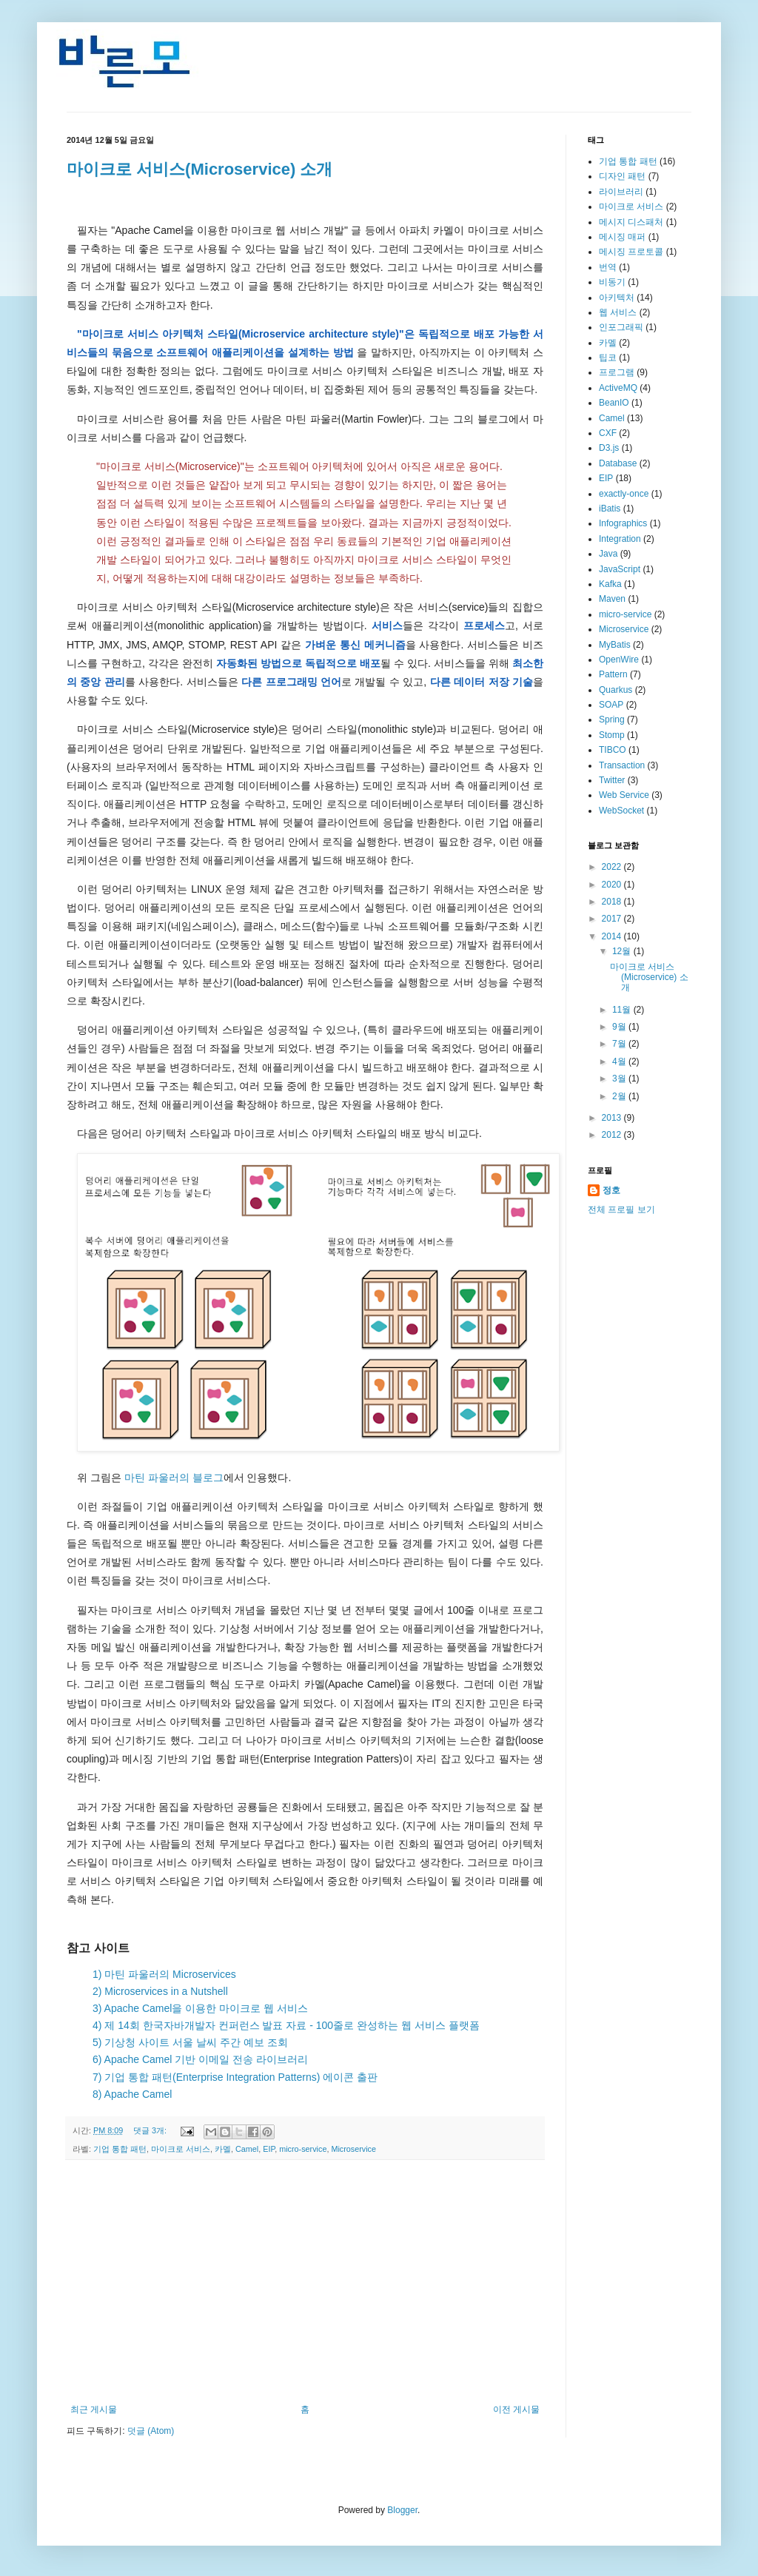  What do you see at coordinates (624, 795) in the screenshot?
I see `Web Service` at bounding box center [624, 795].